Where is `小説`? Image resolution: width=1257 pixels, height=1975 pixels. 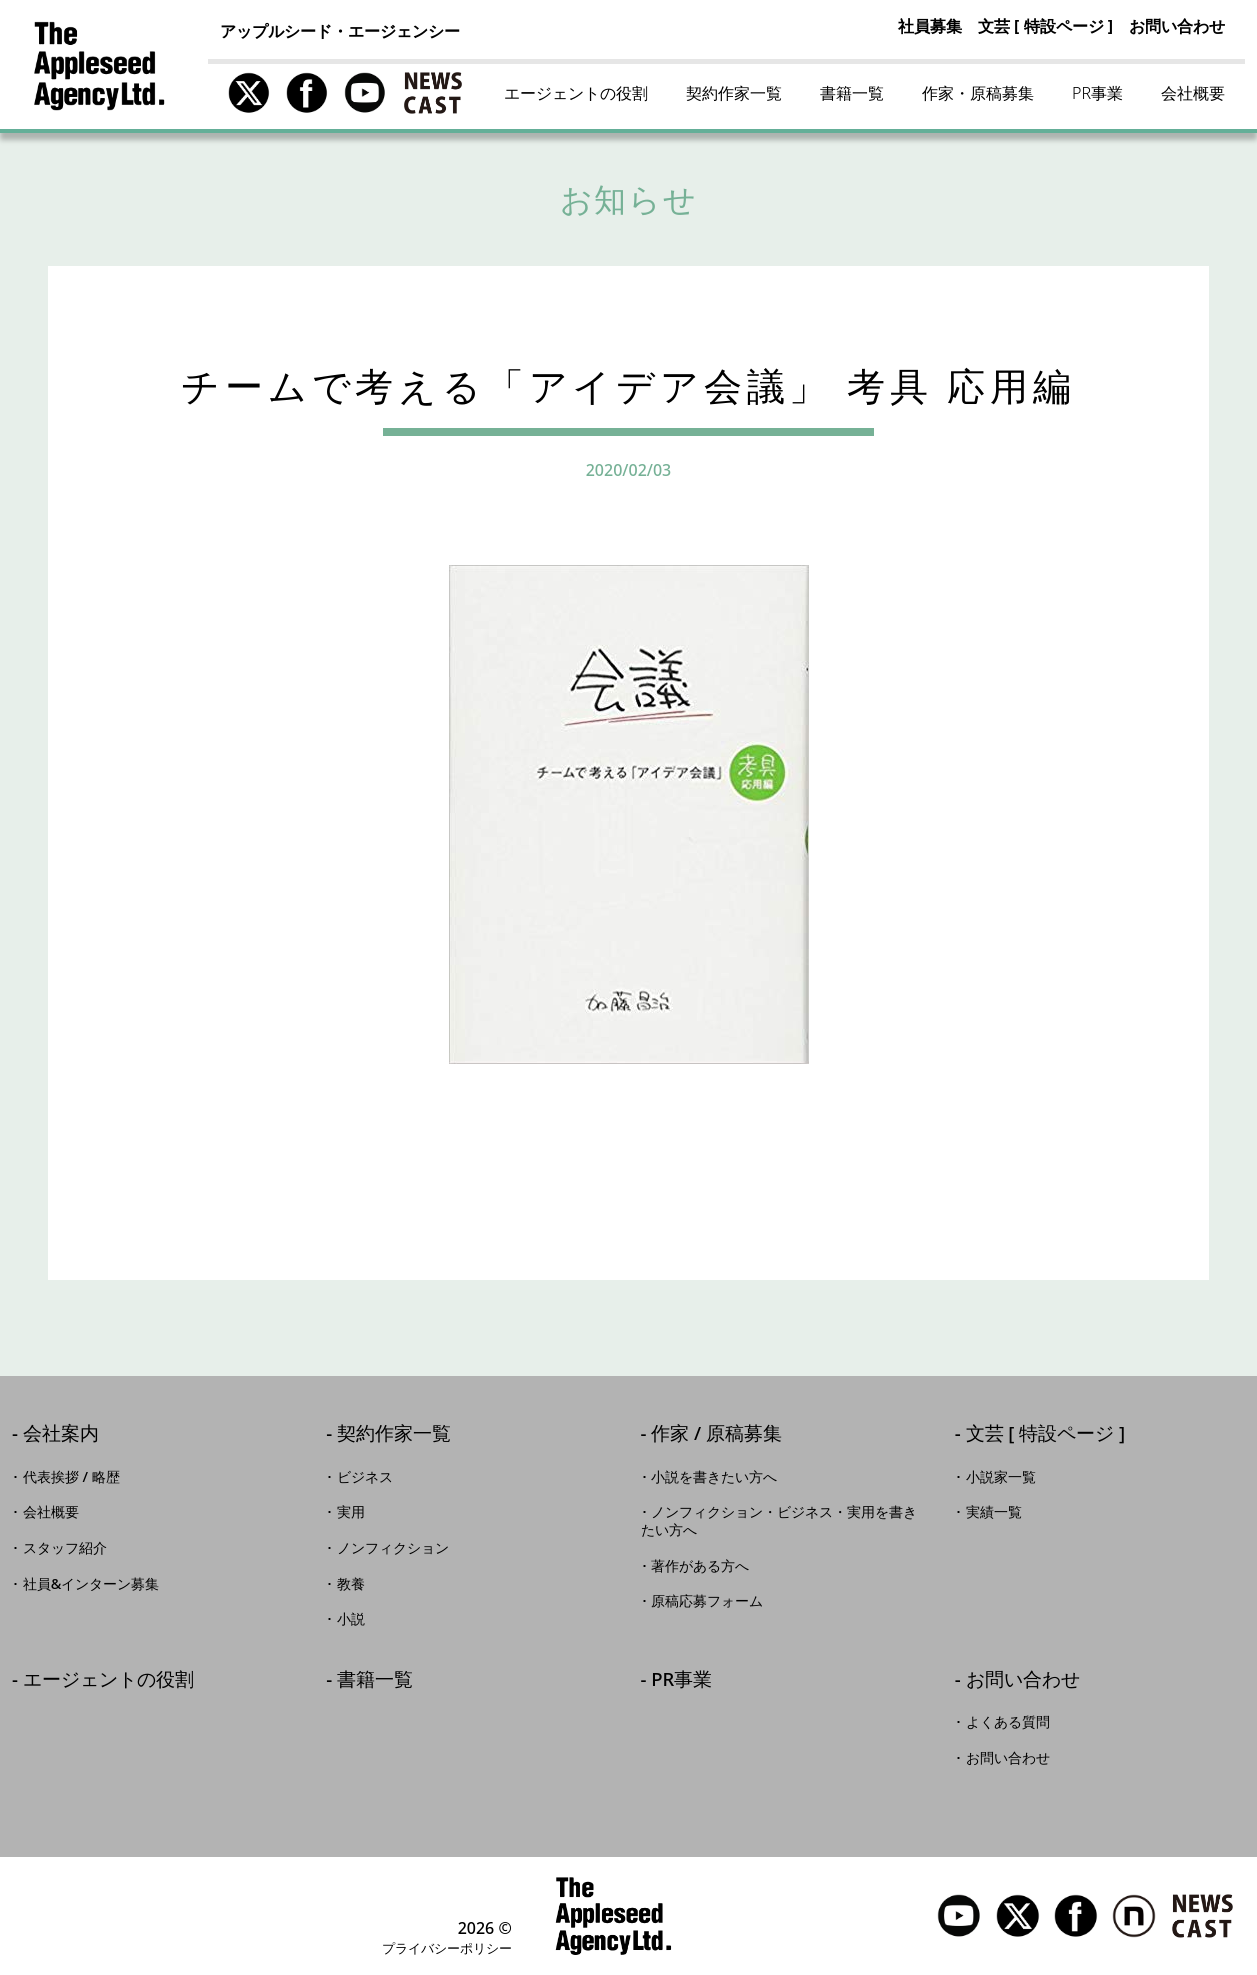
小説 is located at coordinates (351, 1619).